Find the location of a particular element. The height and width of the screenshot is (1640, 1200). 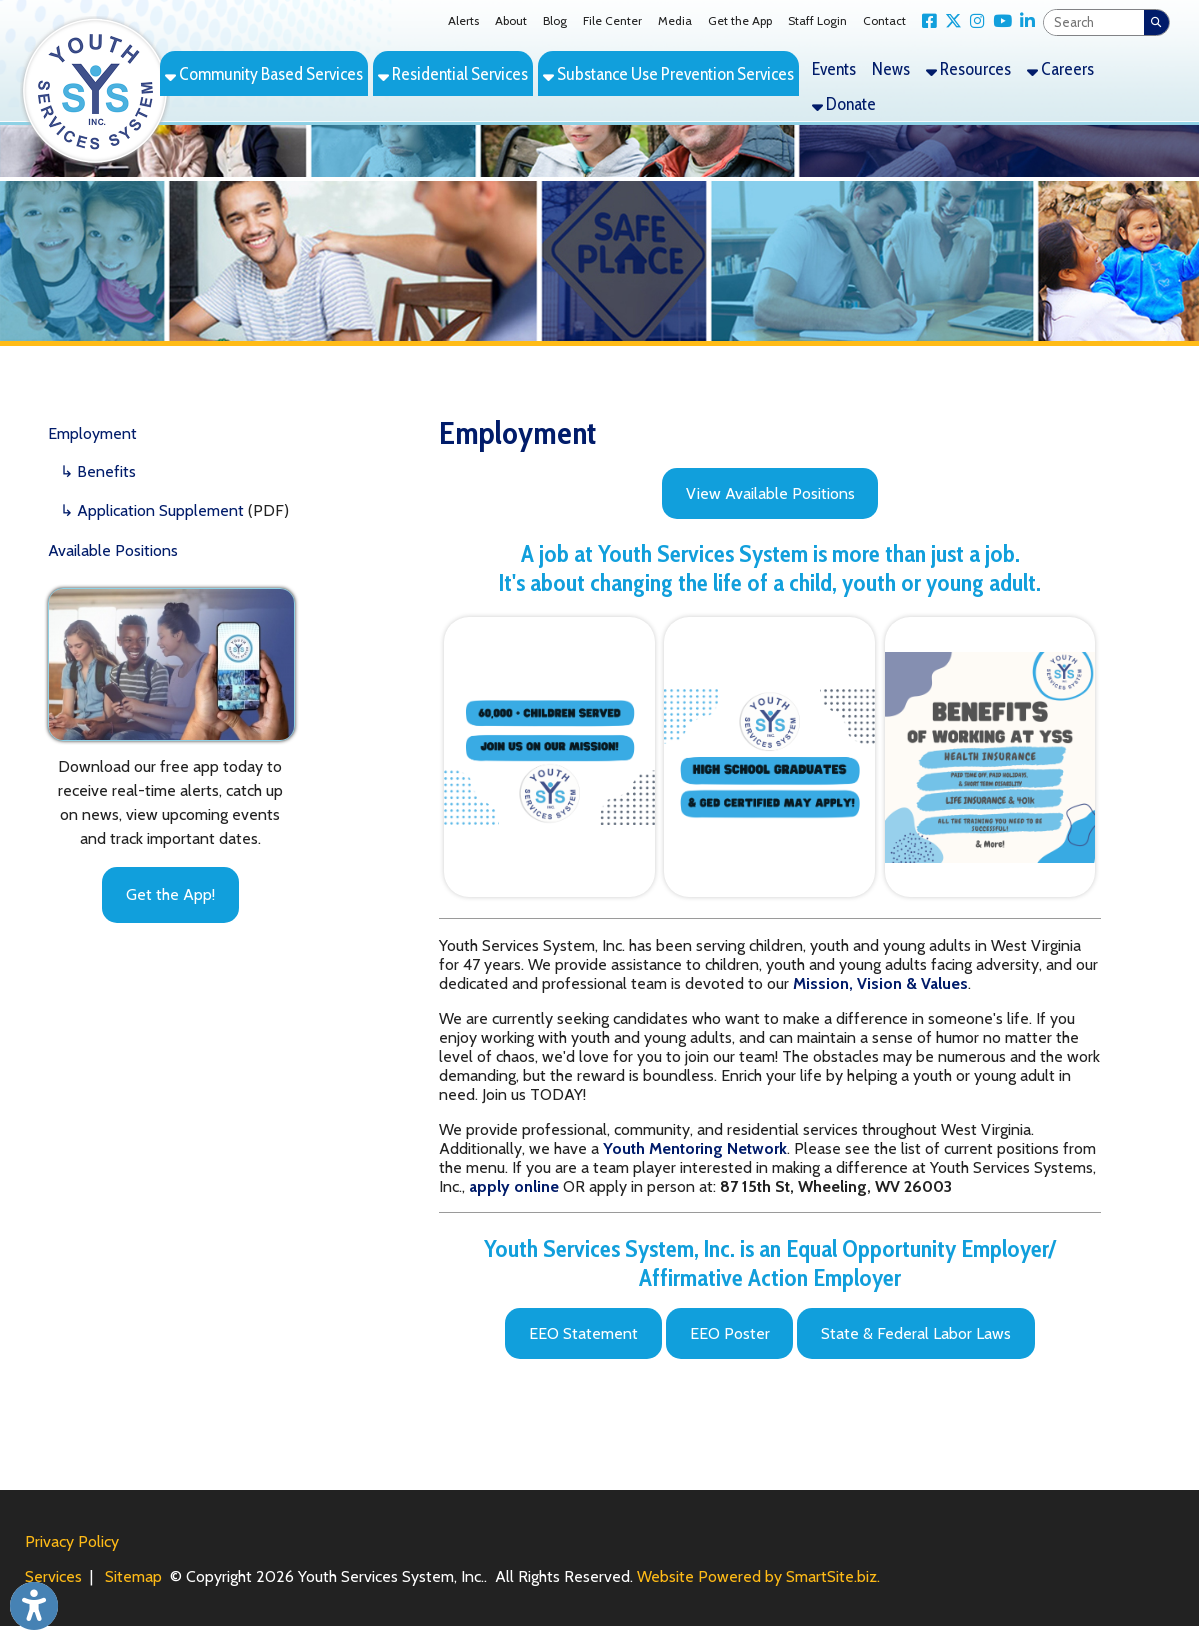

View Available Positions is located at coordinates (770, 493).